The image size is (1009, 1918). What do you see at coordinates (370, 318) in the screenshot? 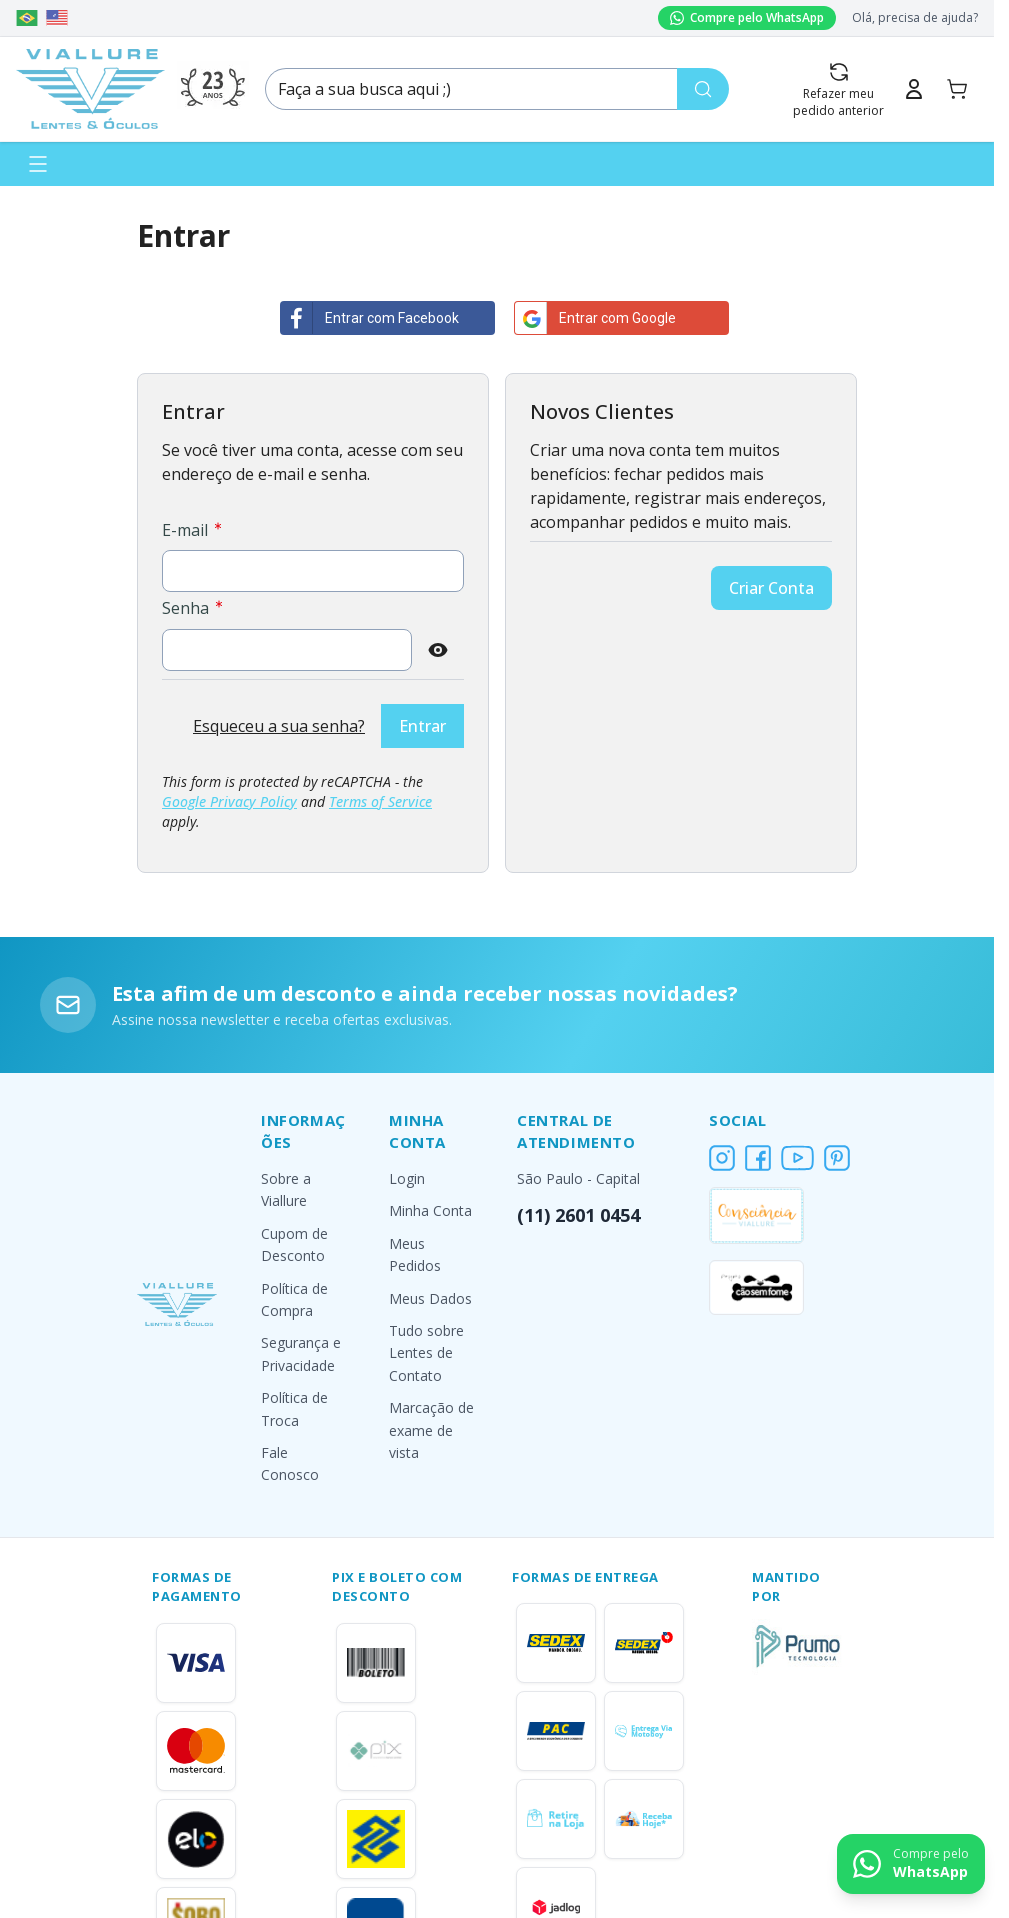
I see `Entrar com Facebook` at bounding box center [370, 318].